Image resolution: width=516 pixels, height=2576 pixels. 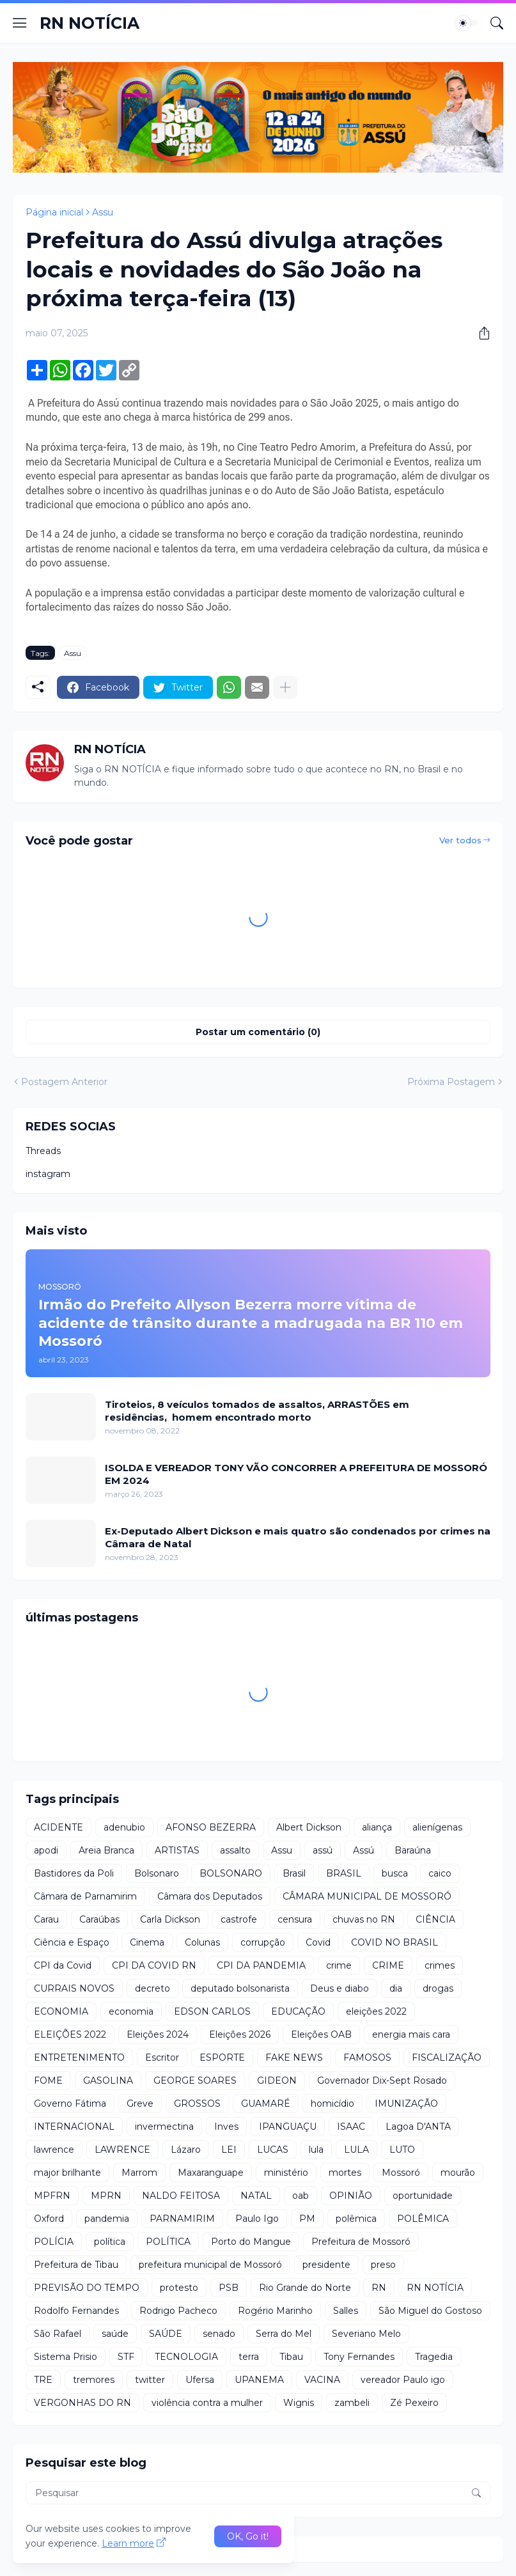 What do you see at coordinates (65, 2356) in the screenshot?
I see `Sistema Prisio` at bounding box center [65, 2356].